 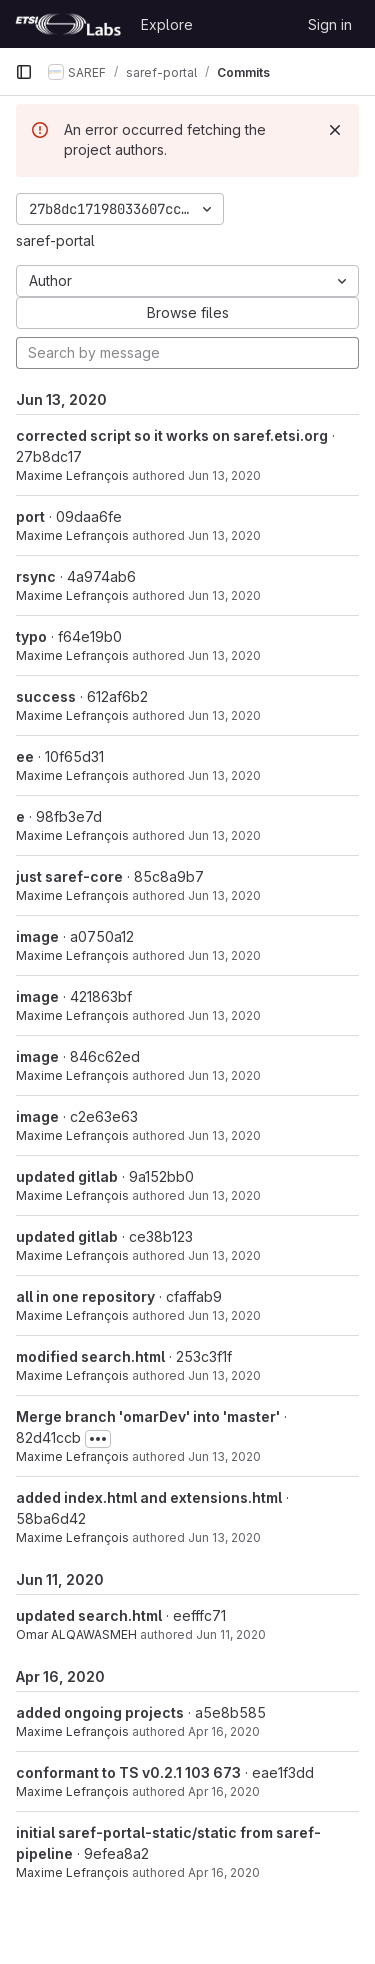 I want to click on Jun 13, 2020 [Jun 13, 2020 8:37pm], so click(x=224, y=595).